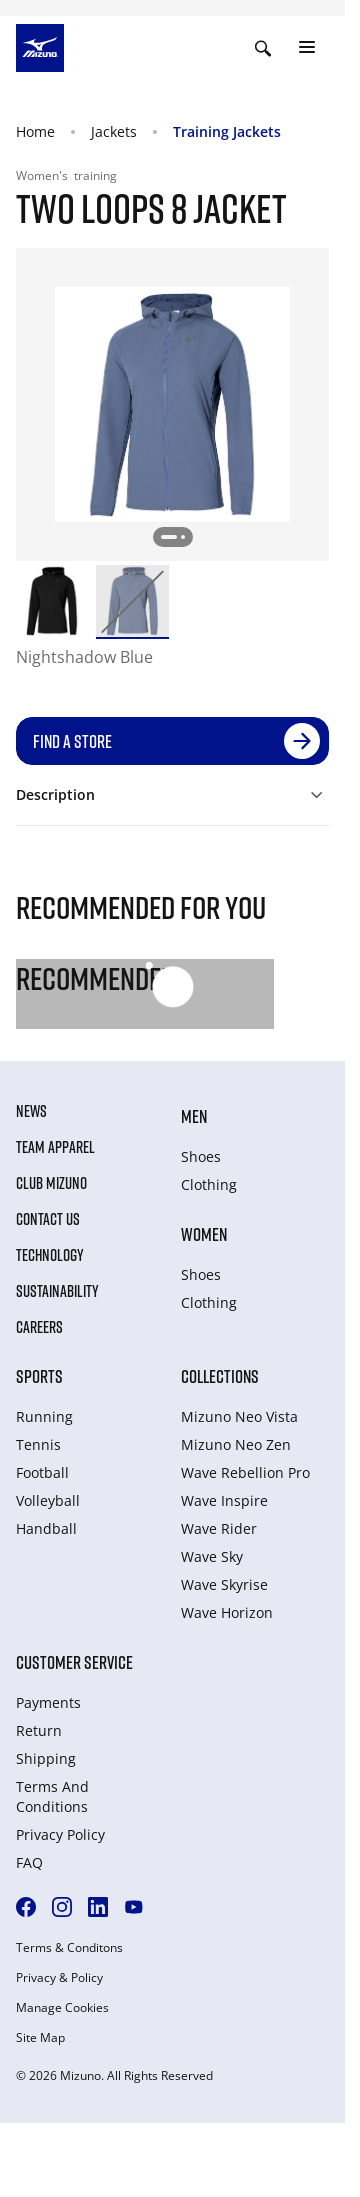 The height and width of the screenshot is (2197, 360). What do you see at coordinates (201, 1156) in the screenshot?
I see `Shoes` at bounding box center [201, 1156].